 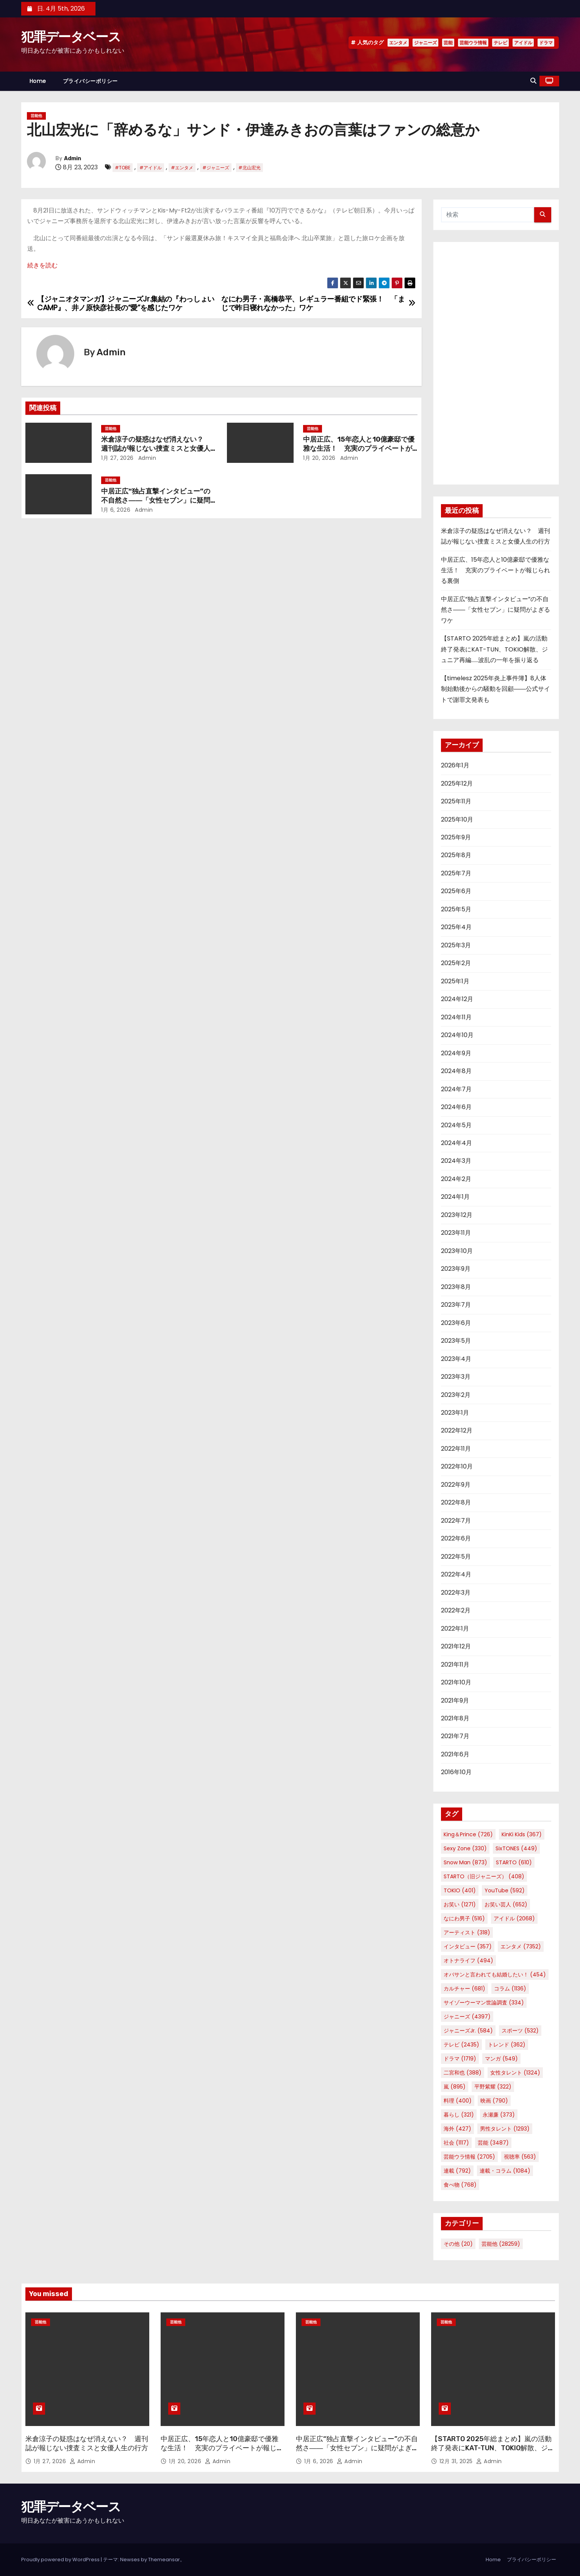 I want to click on #ジャニーズ, so click(x=215, y=167).